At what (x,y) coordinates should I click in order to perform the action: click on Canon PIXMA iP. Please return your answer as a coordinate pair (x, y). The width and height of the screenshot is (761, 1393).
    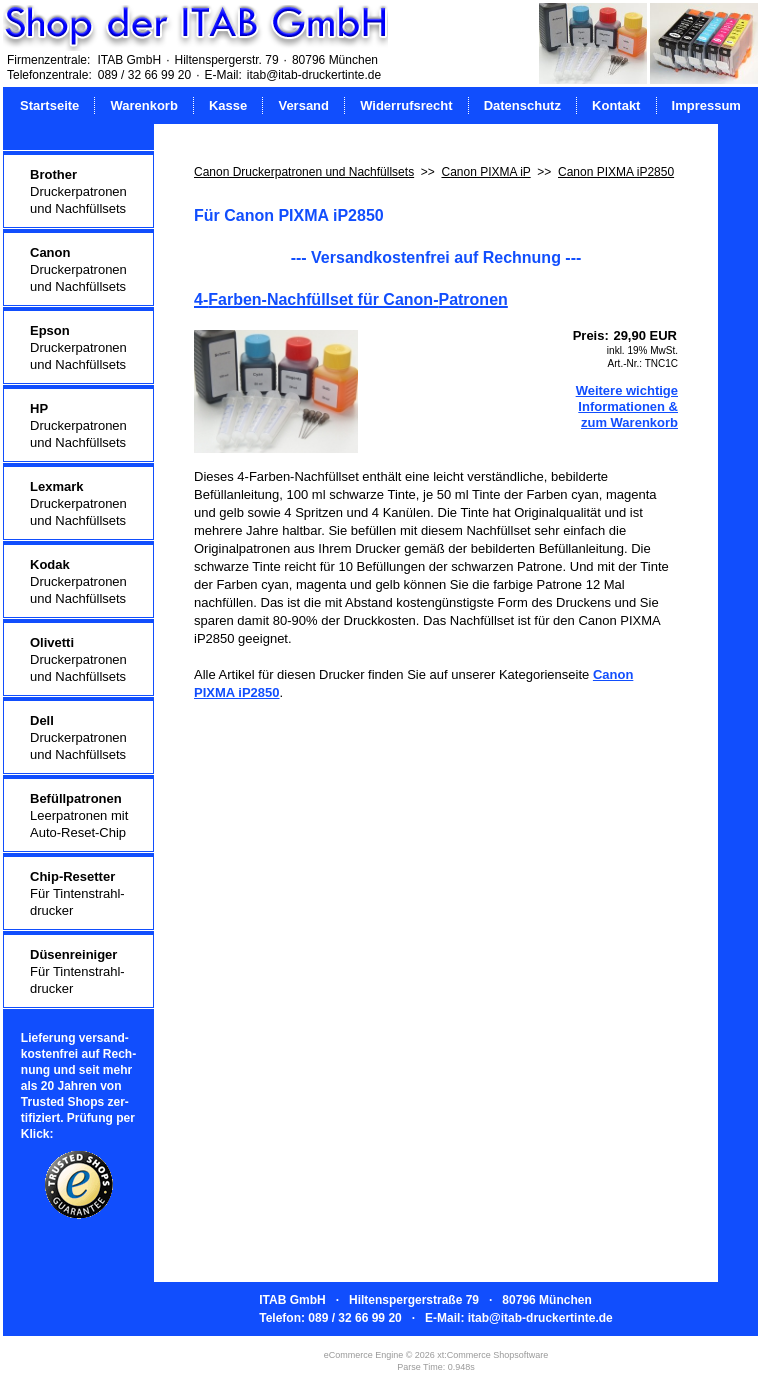
    Looking at the image, I should click on (485, 172).